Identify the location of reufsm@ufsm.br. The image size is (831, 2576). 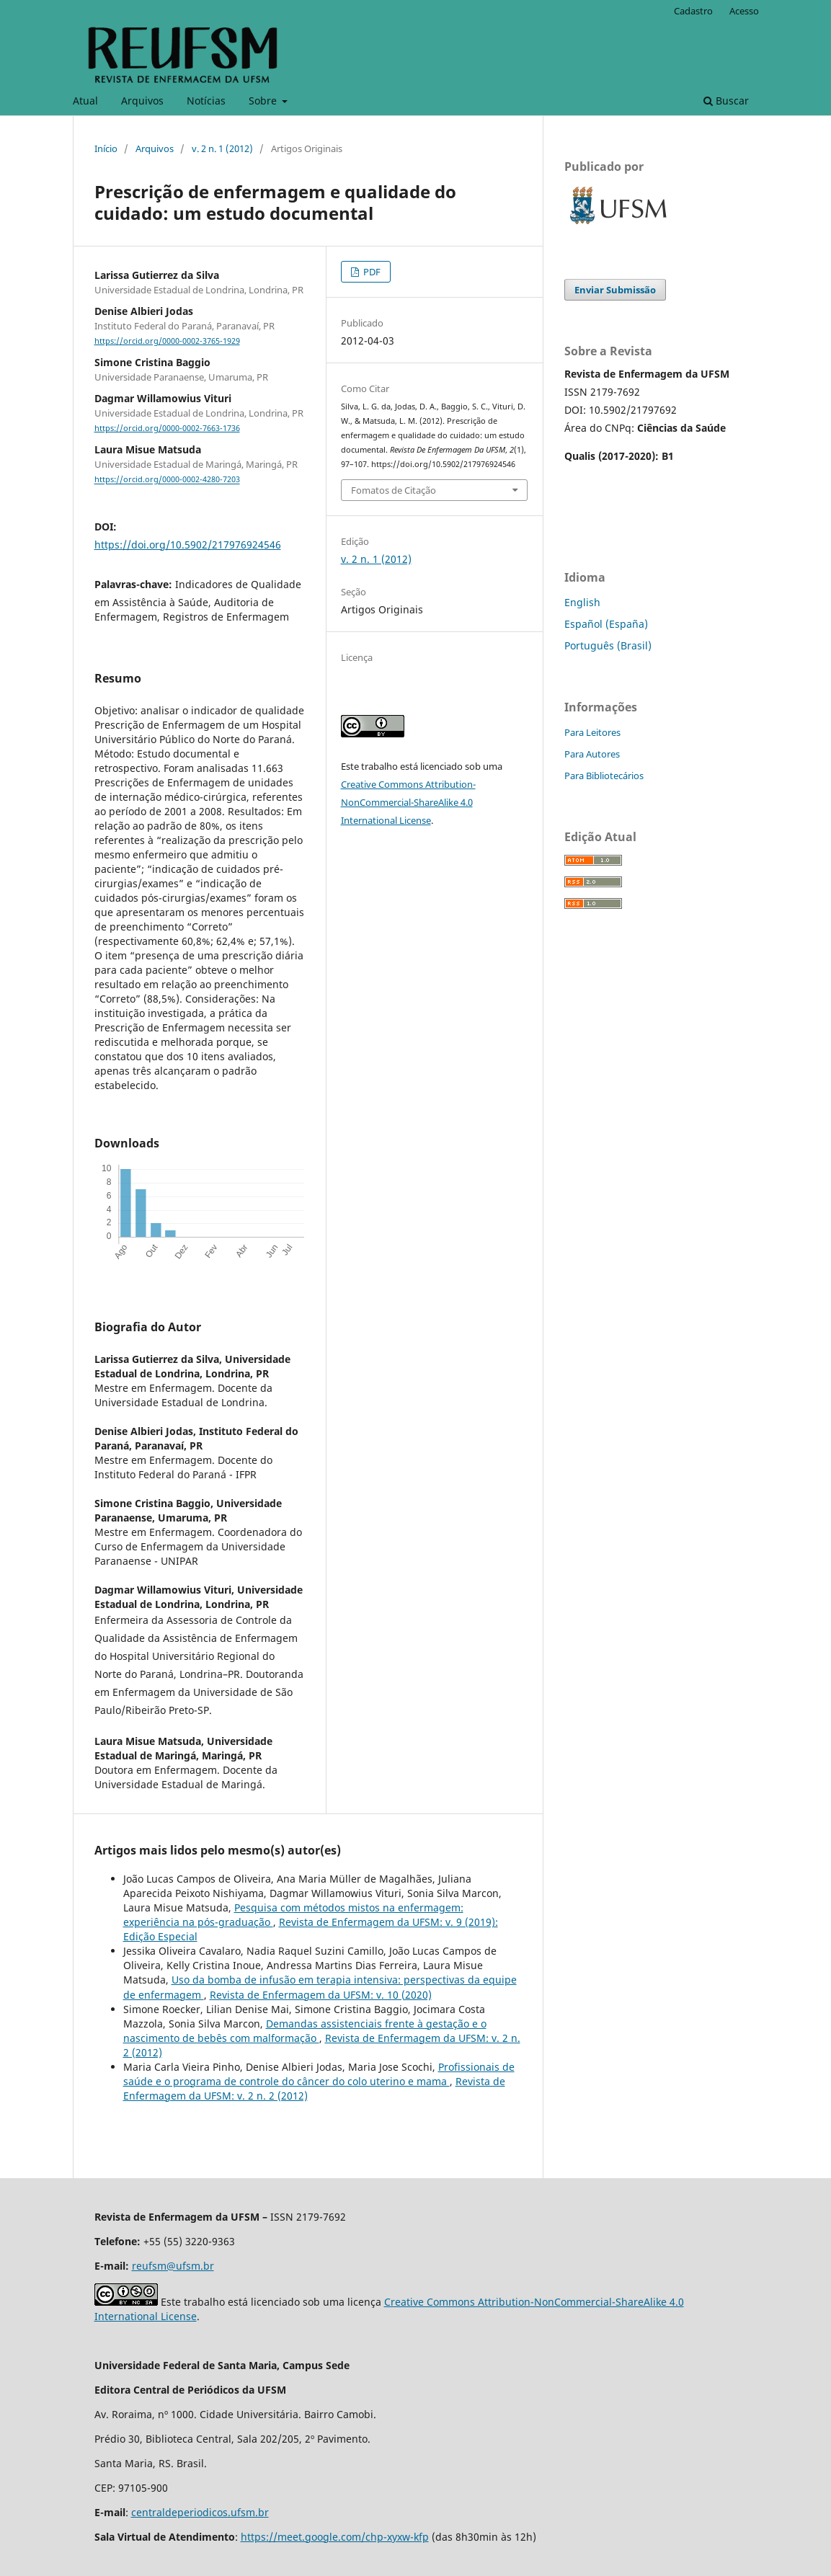
(173, 2266).